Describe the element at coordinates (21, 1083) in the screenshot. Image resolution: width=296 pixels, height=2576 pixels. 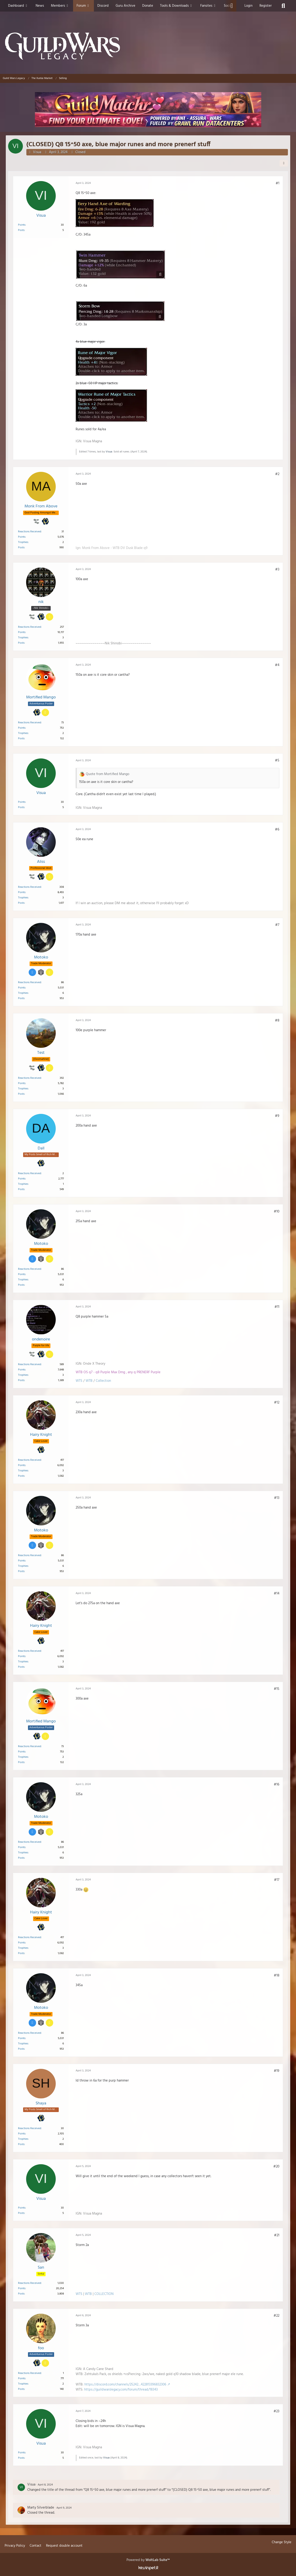
I see `Points [Display Points of Test]` at that location.